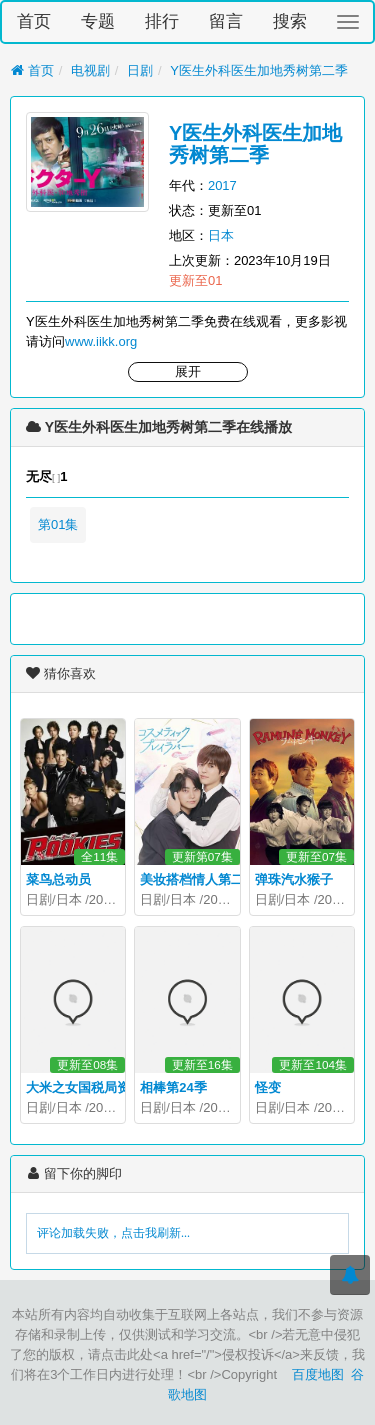  What do you see at coordinates (103, 899) in the screenshot?
I see `2008` at bounding box center [103, 899].